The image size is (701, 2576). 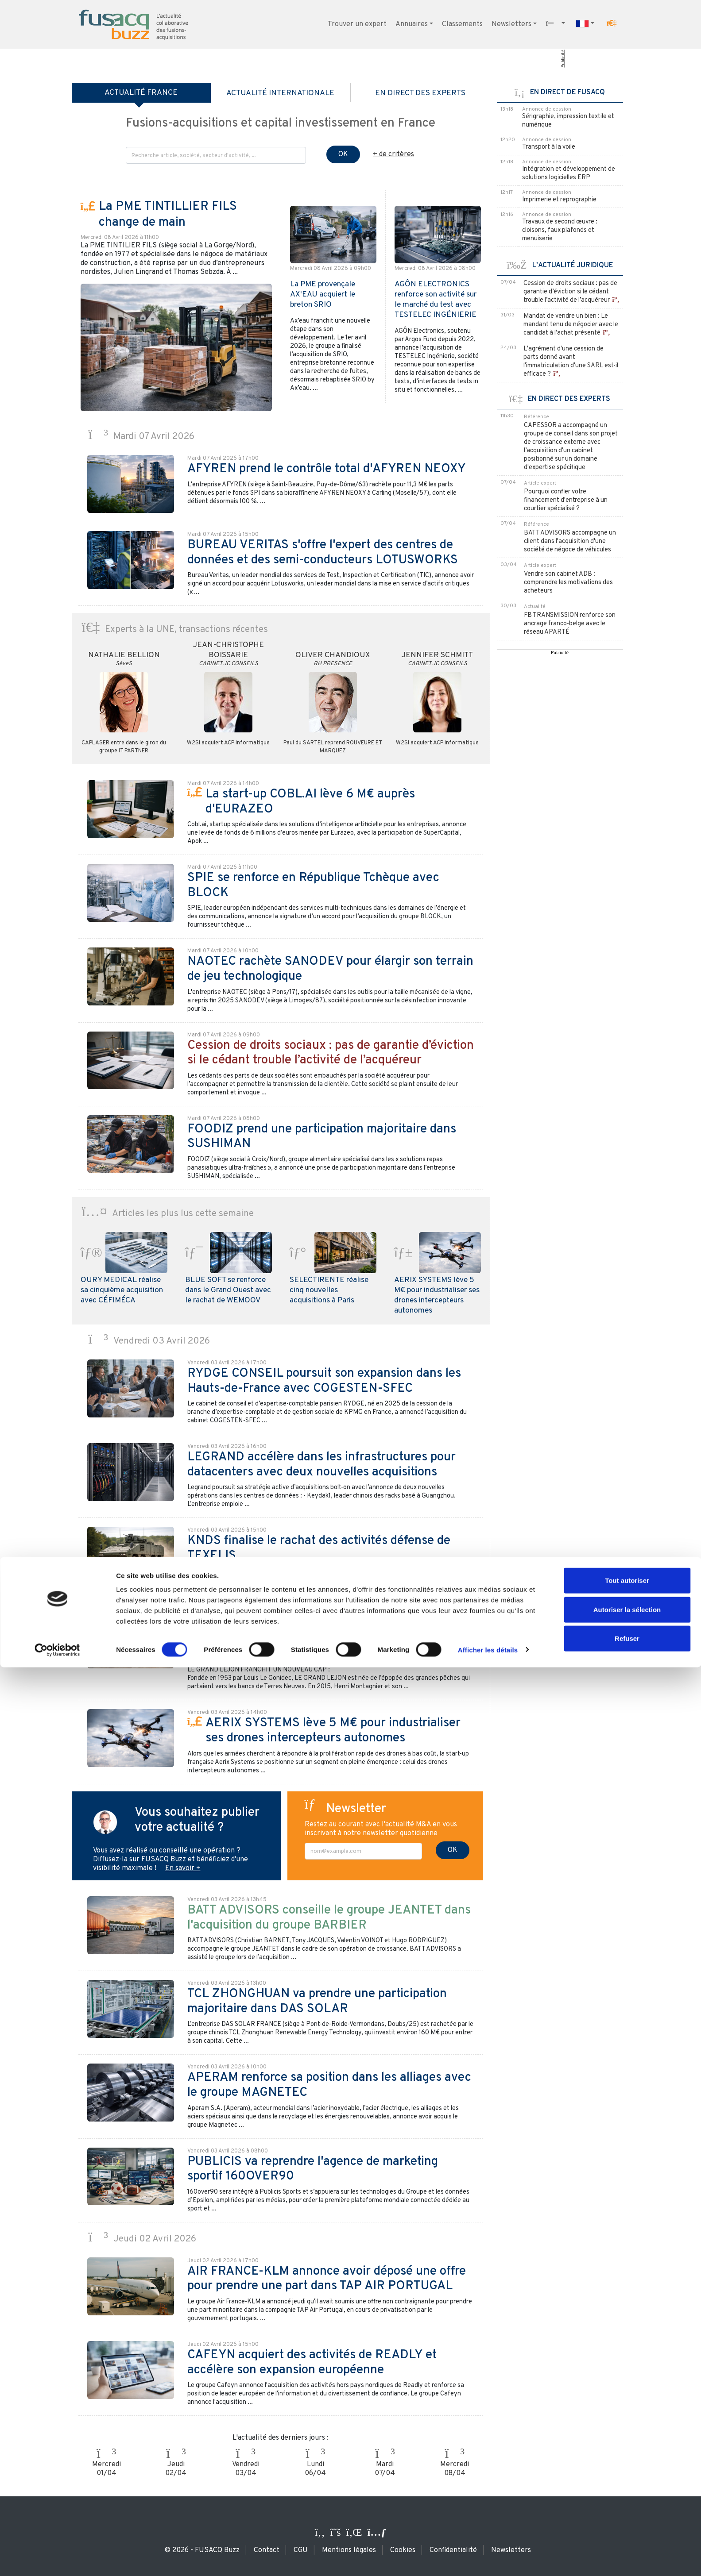 I want to click on FB TRANSMISSION renforce son ancrage franco-belge avec le réseau APARTÉ, so click(x=570, y=623).